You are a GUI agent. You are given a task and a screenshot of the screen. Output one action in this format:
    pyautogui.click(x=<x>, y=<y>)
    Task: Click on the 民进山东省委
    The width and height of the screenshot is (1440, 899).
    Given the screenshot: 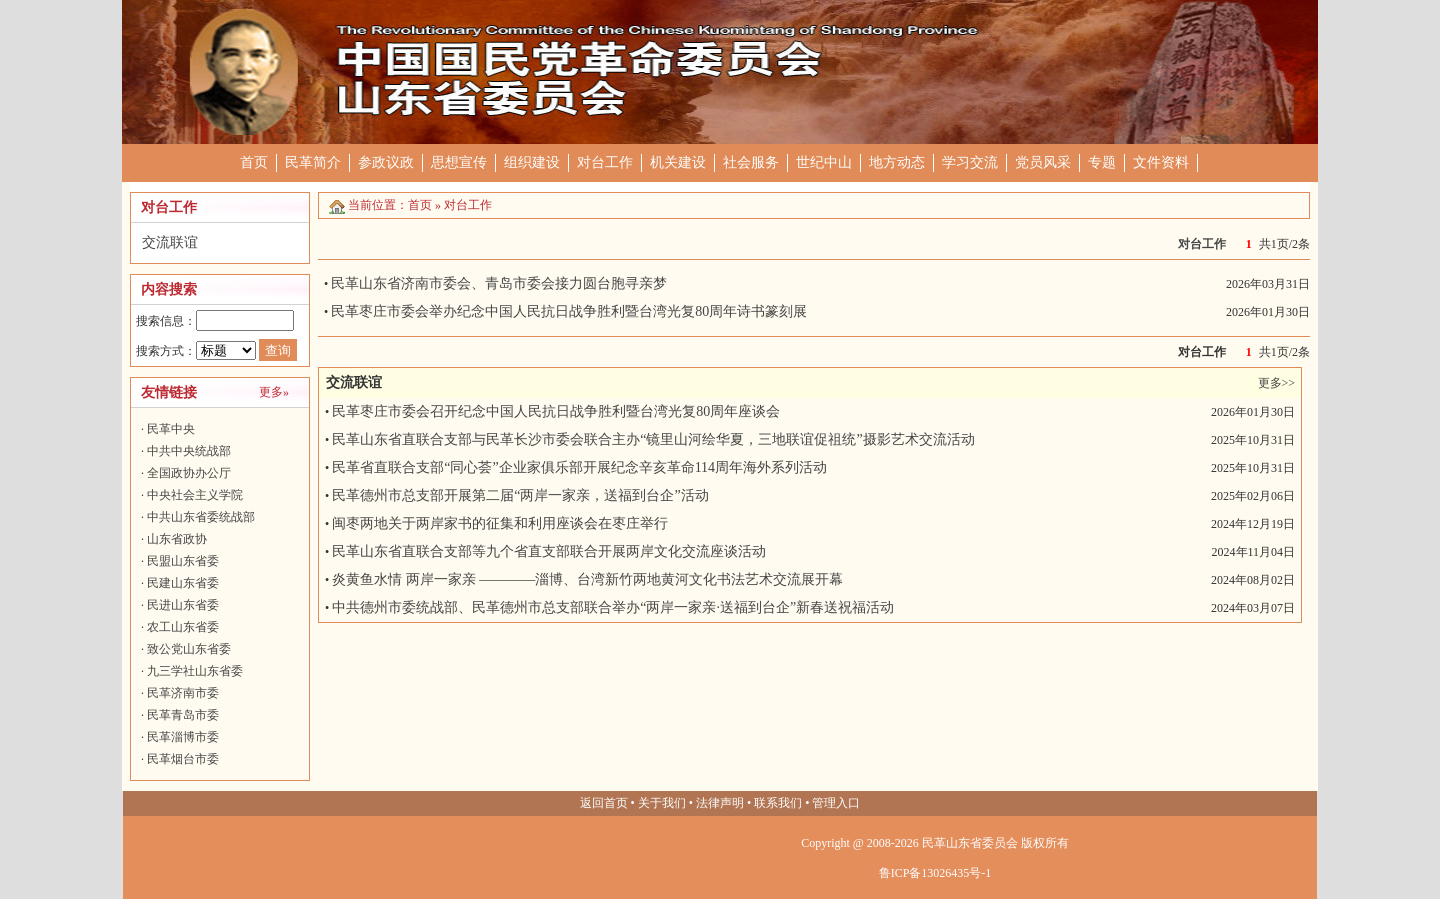 What is the action you would take?
    pyautogui.click(x=183, y=605)
    